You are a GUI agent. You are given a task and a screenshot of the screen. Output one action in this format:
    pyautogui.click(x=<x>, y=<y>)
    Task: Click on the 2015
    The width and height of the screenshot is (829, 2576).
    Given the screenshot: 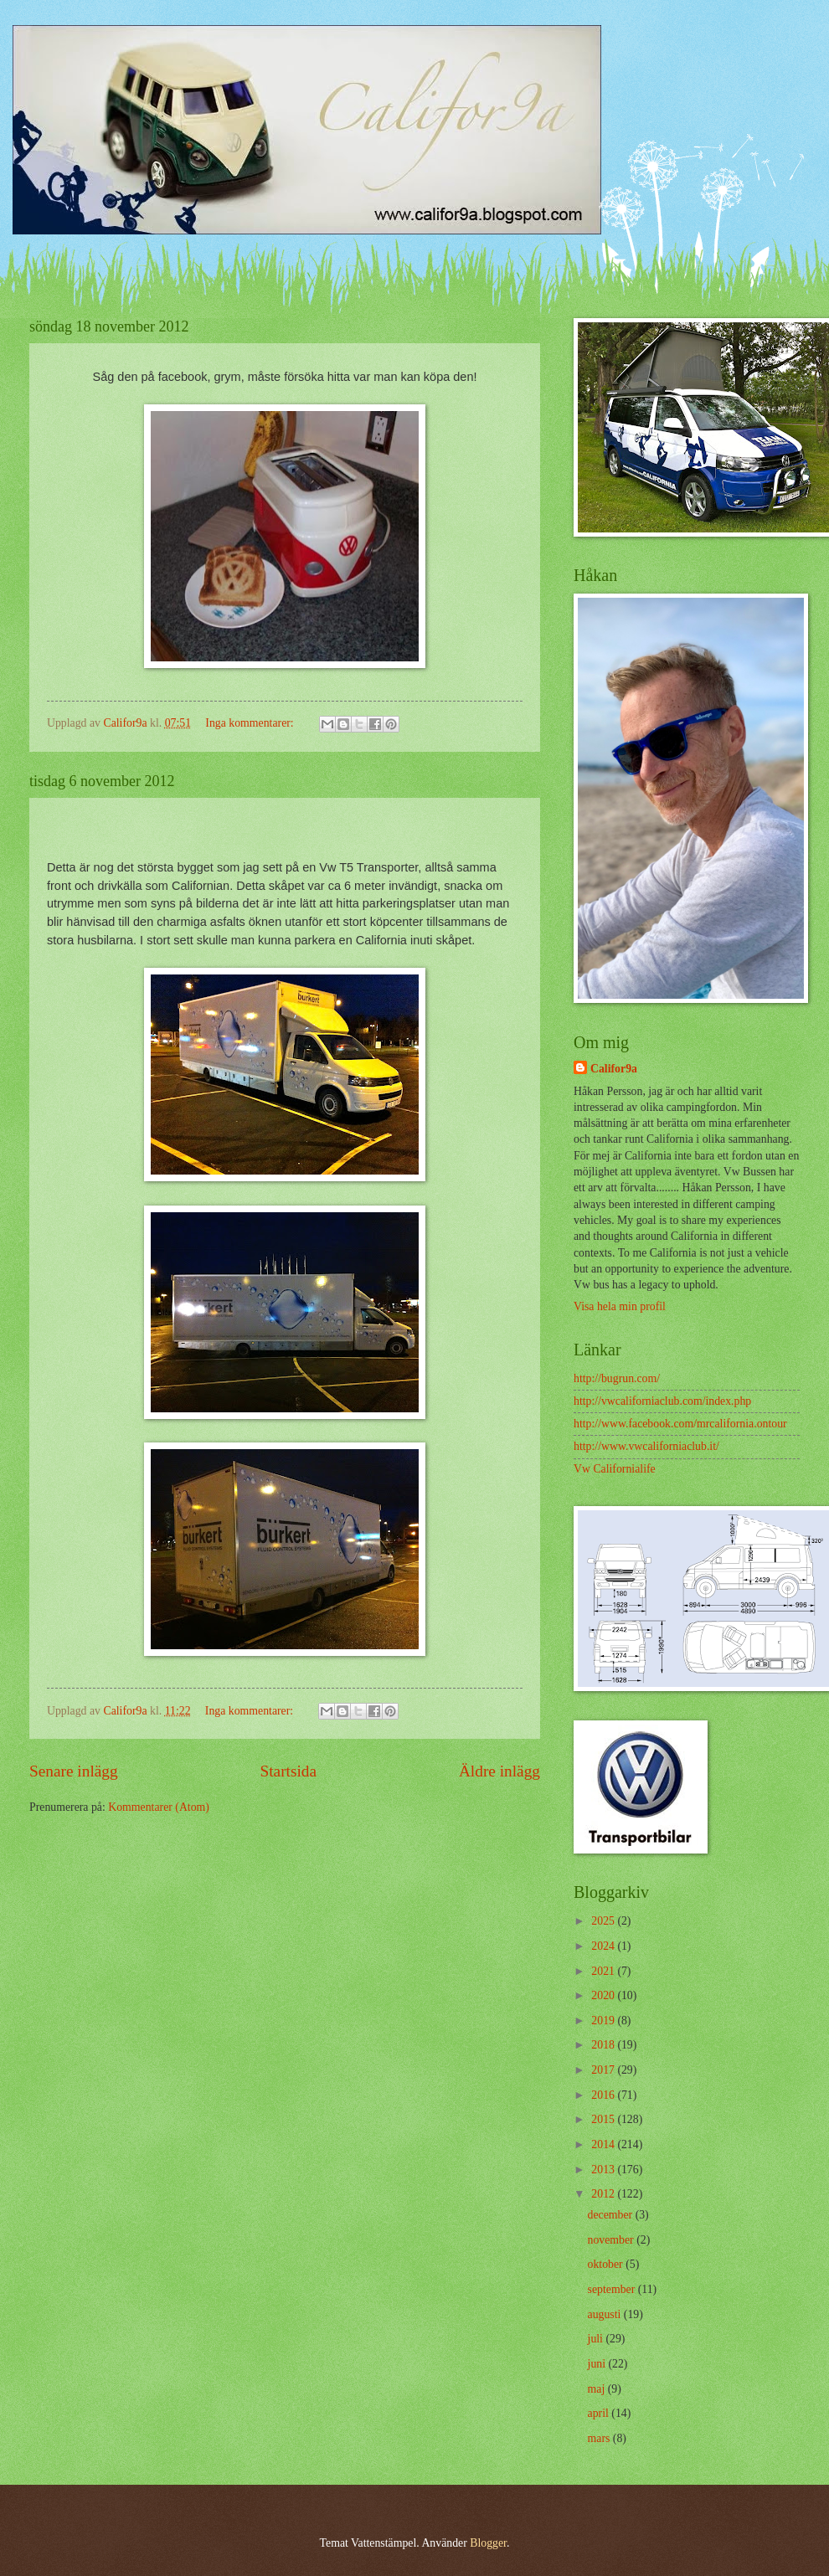 What is the action you would take?
    pyautogui.click(x=604, y=2119)
    